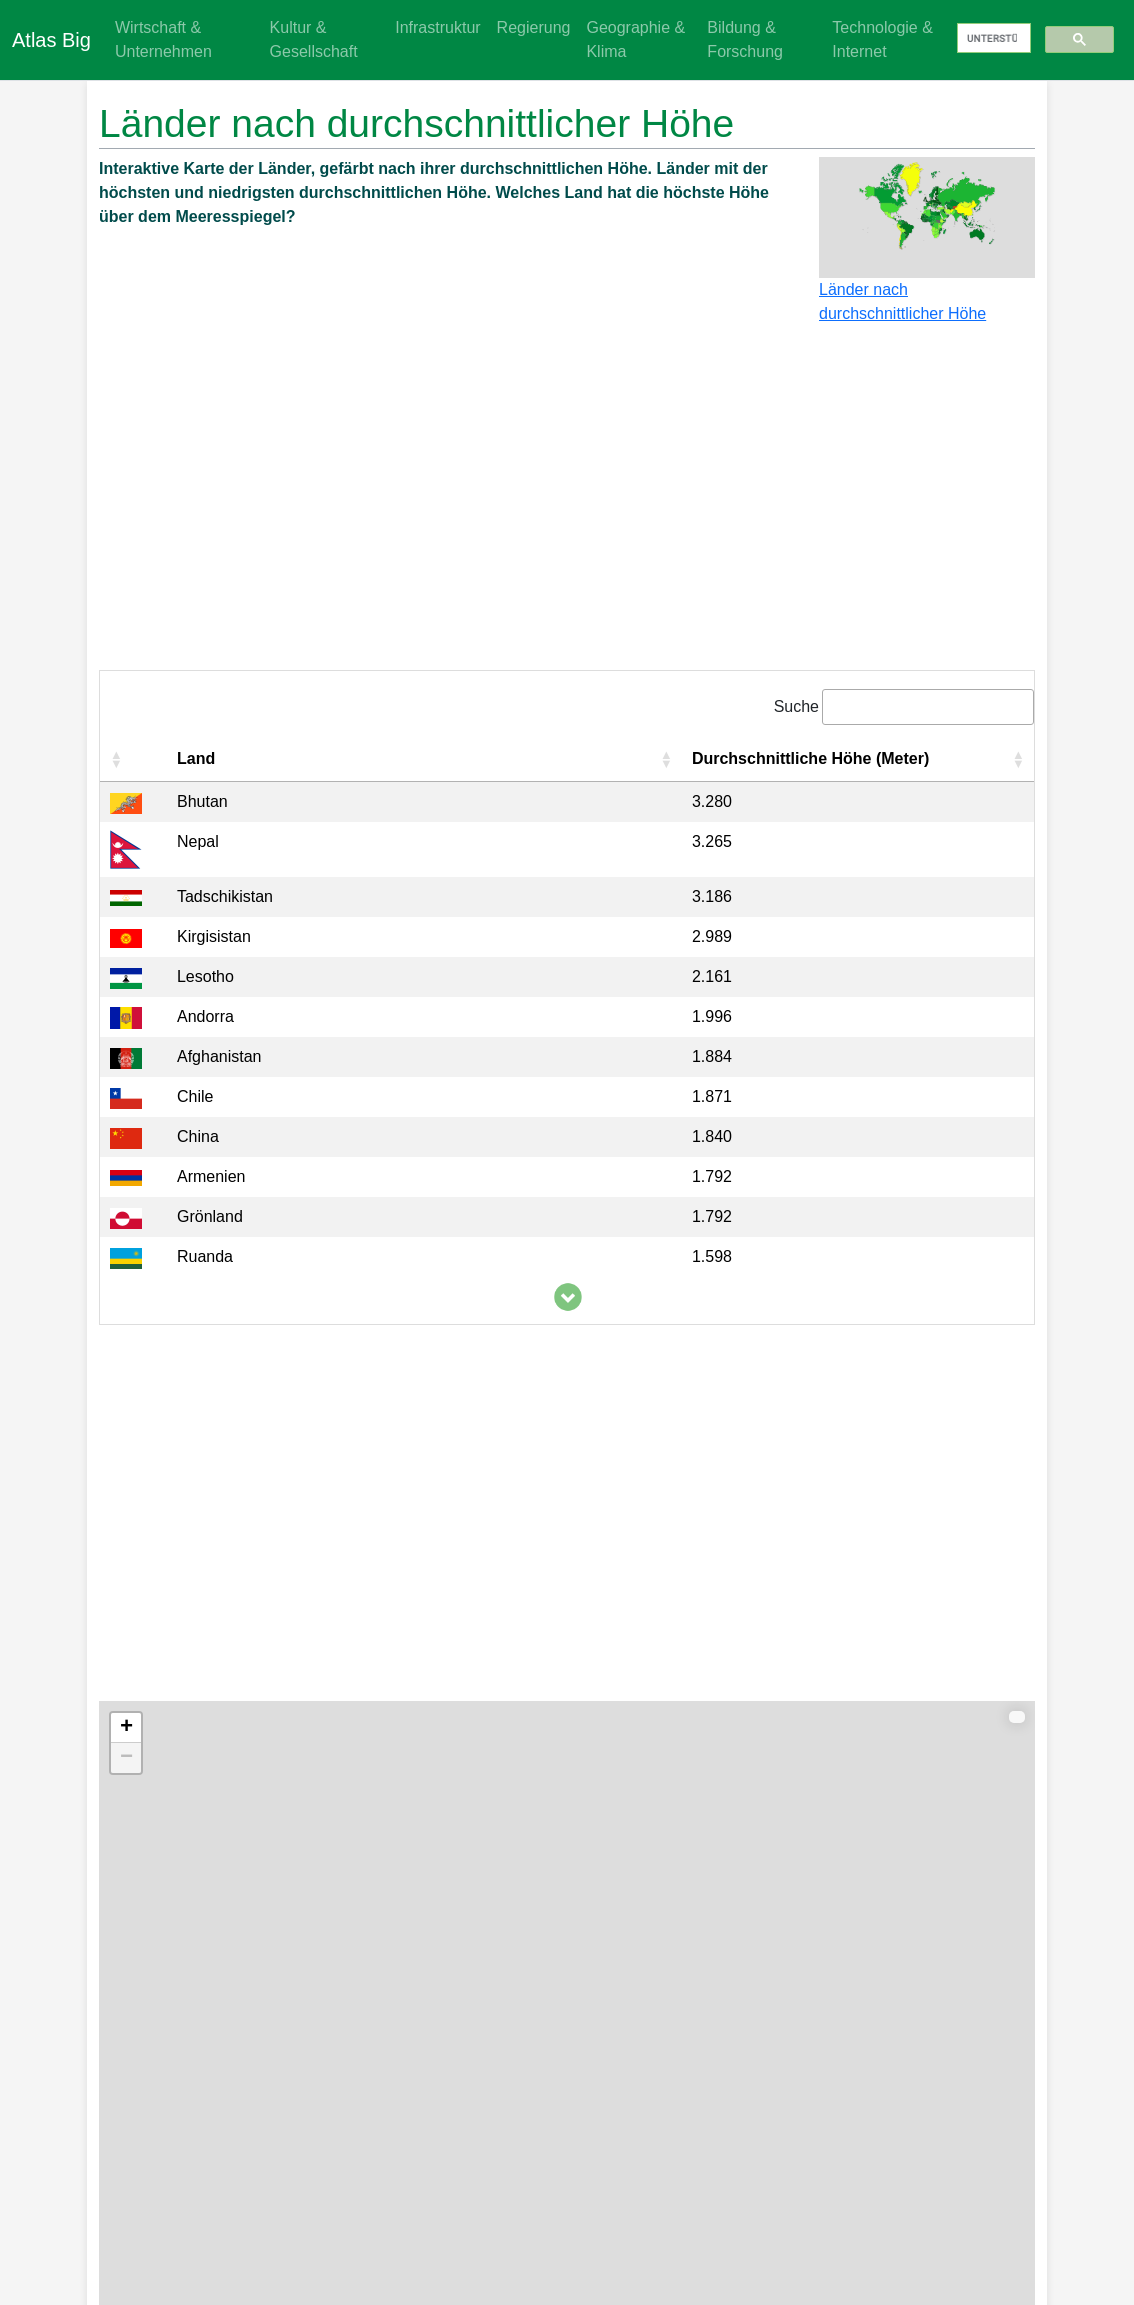  Describe the element at coordinates (882, 39) in the screenshot. I see `Technologie & Internet` at that location.